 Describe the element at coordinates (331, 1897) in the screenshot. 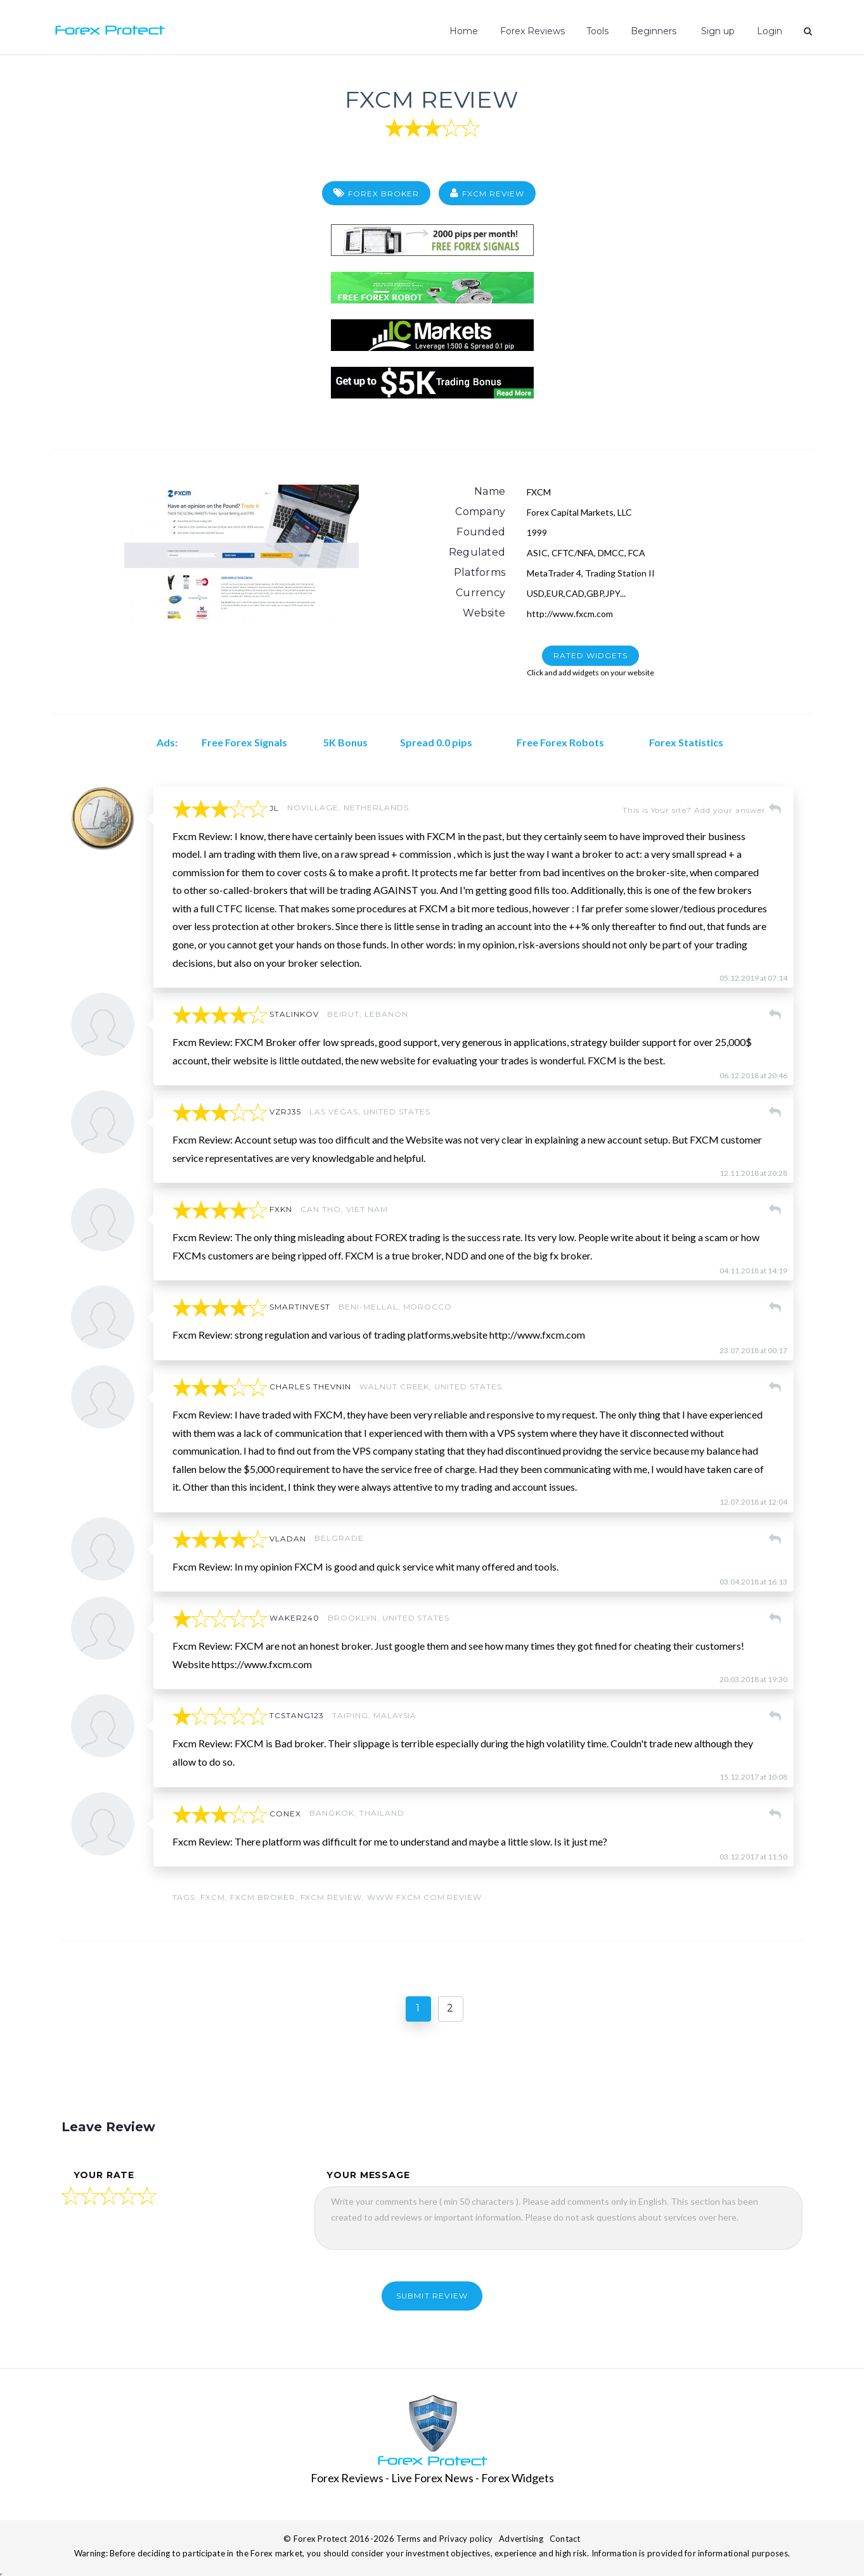

I see `fxcm review` at that location.